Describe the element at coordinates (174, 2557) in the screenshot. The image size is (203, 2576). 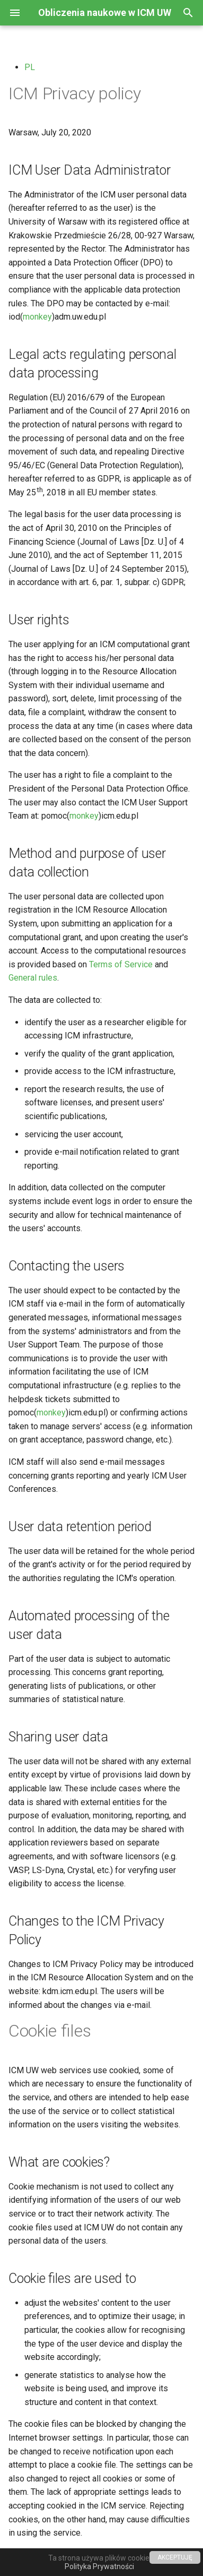
I see `AKCEPTUJĘ` at that location.